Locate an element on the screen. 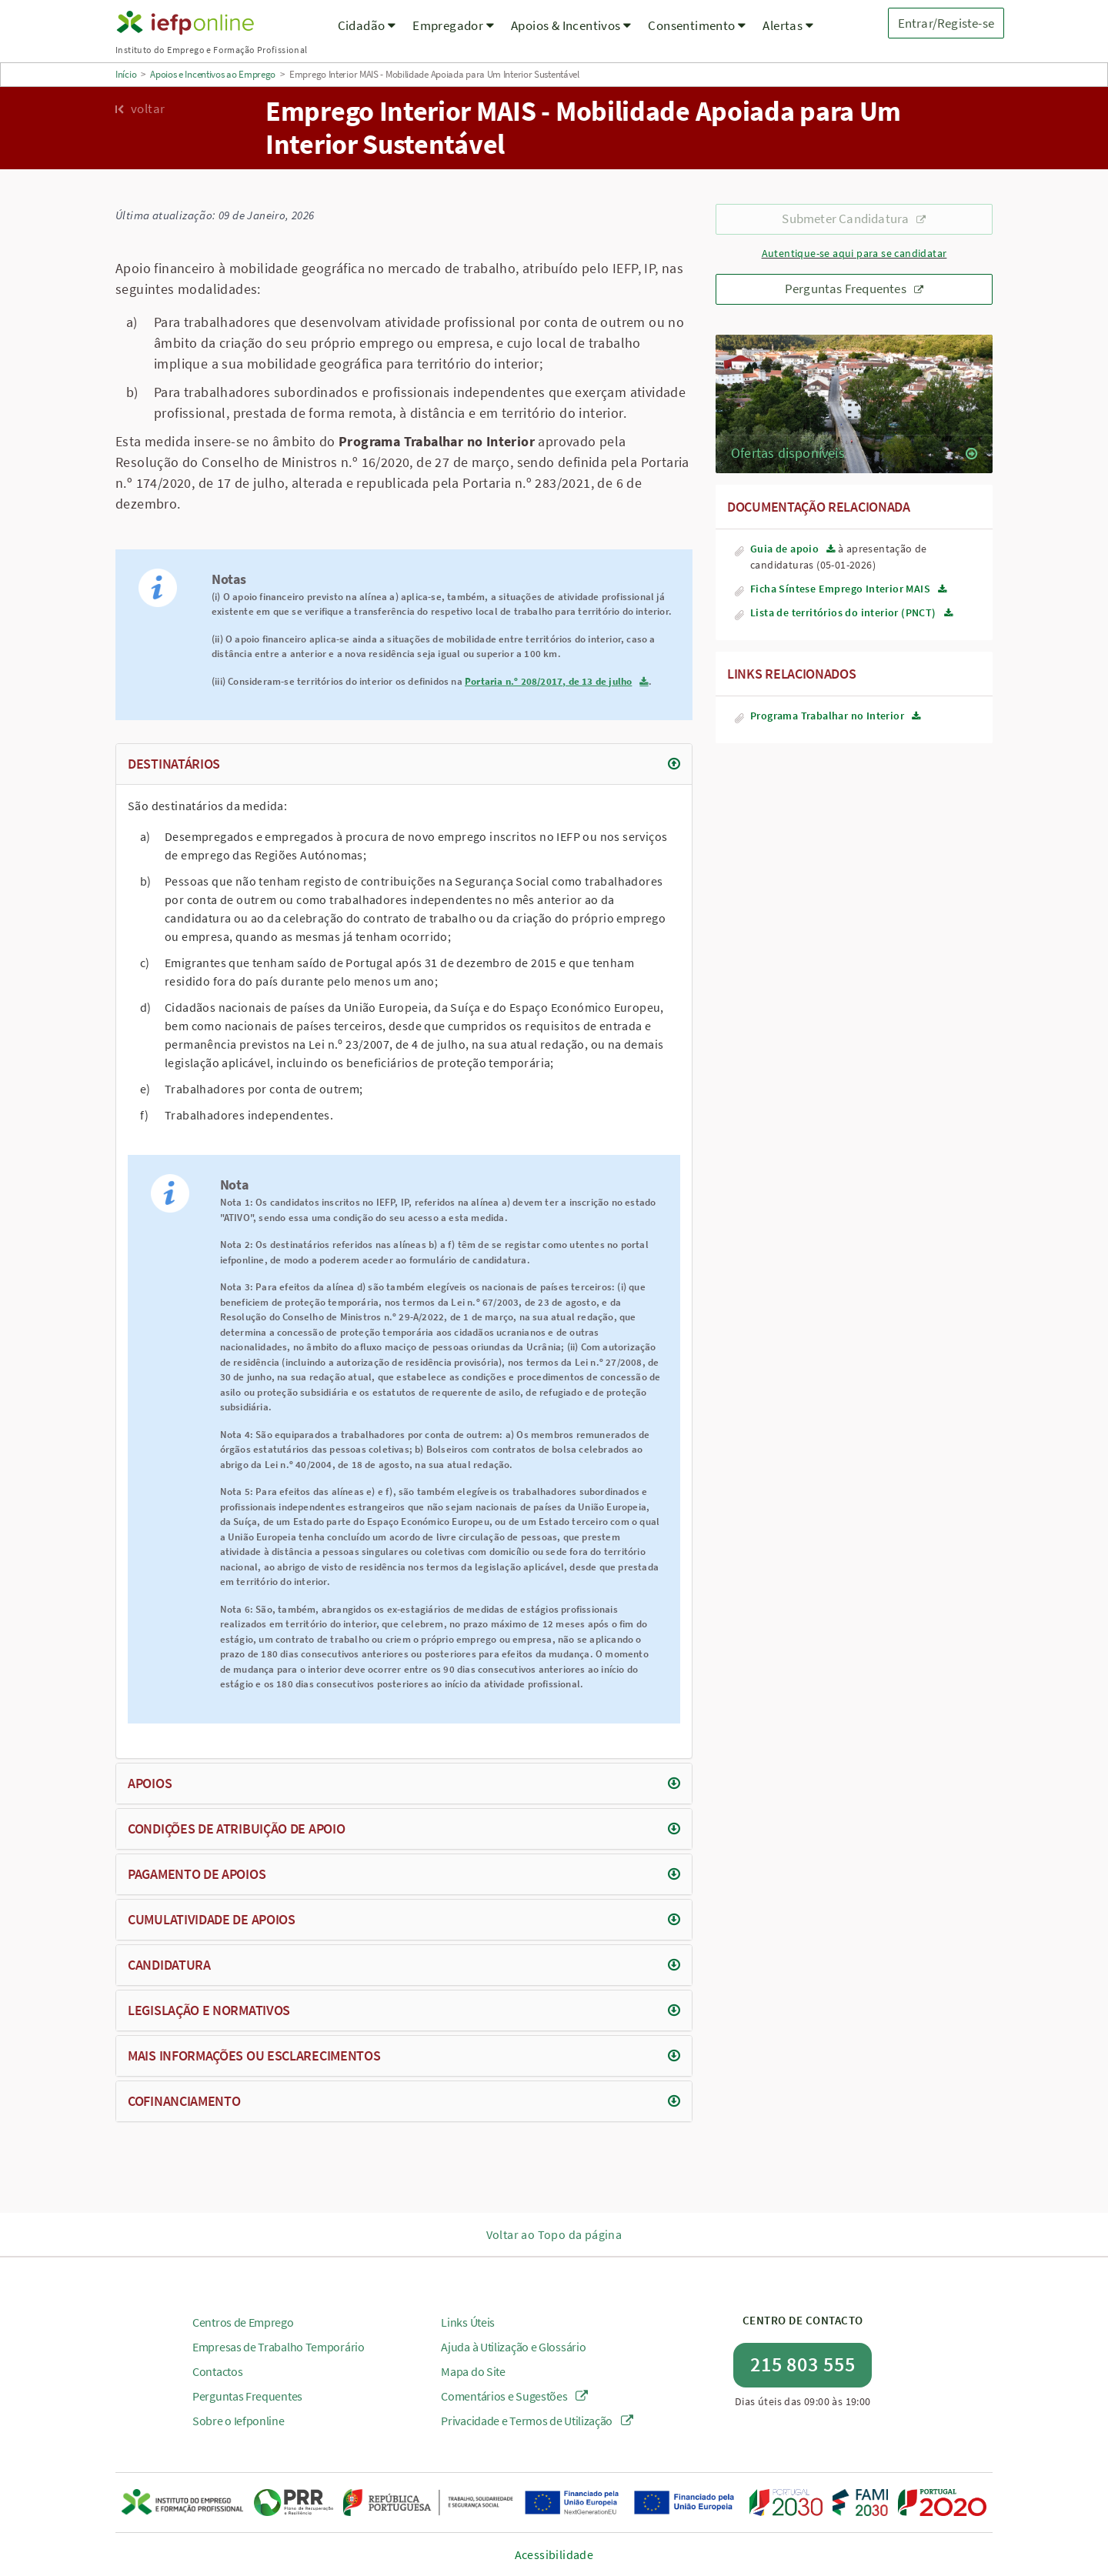 The image size is (1108, 2576). Ficha Síntese Emprego Interior MAIS is located at coordinates (840, 589).